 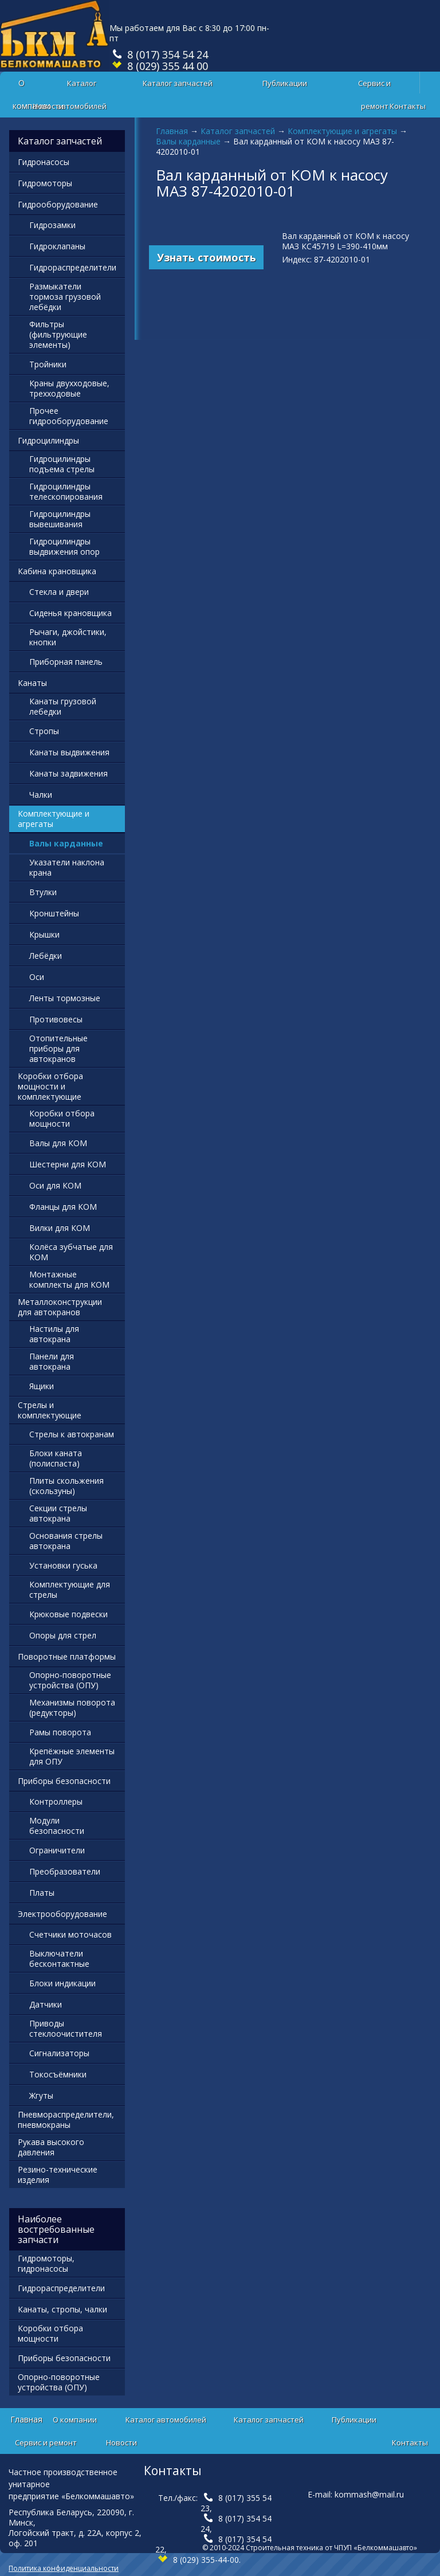 I want to click on Жгуты, so click(x=41, y=2095).